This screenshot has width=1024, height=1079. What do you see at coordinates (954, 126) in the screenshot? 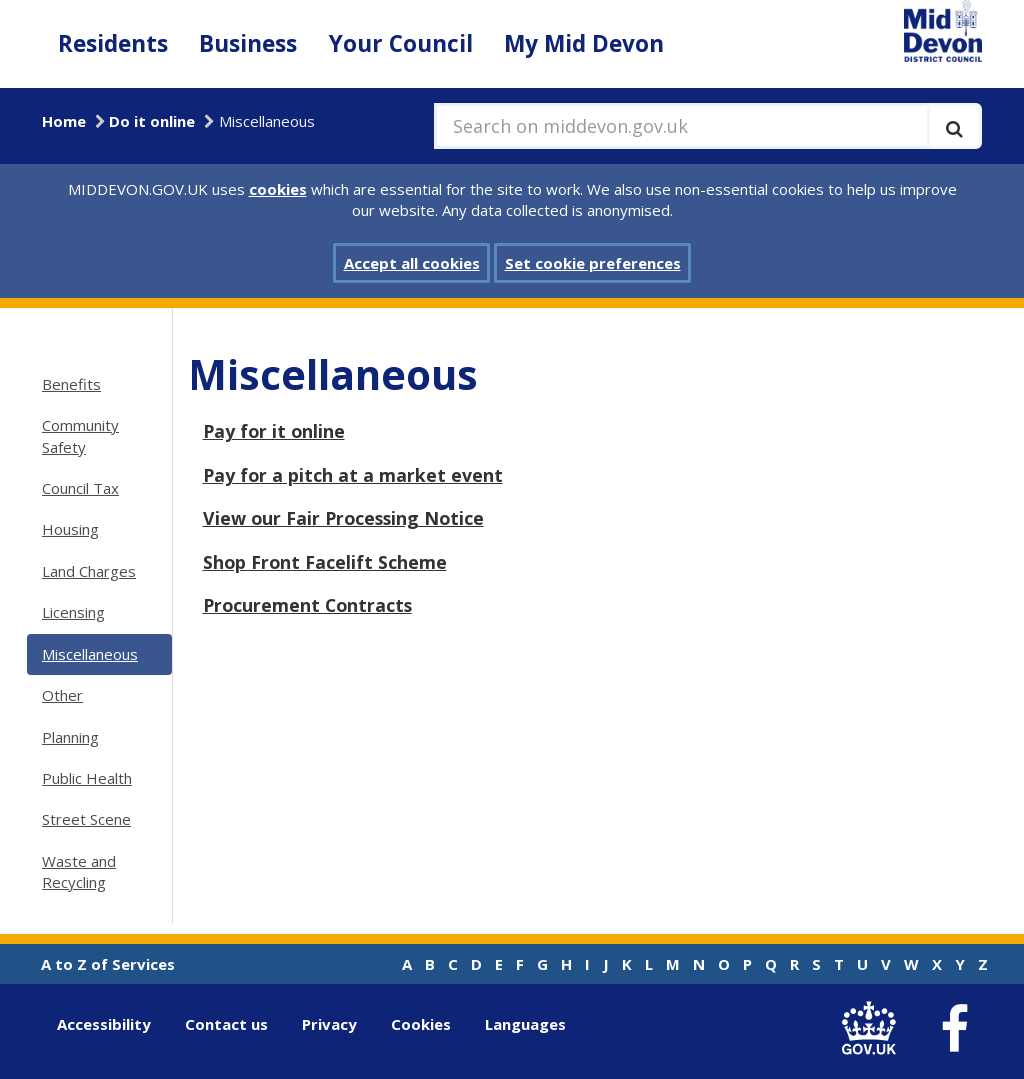
I see `[Execute search]` at bounding box center [954, 126].